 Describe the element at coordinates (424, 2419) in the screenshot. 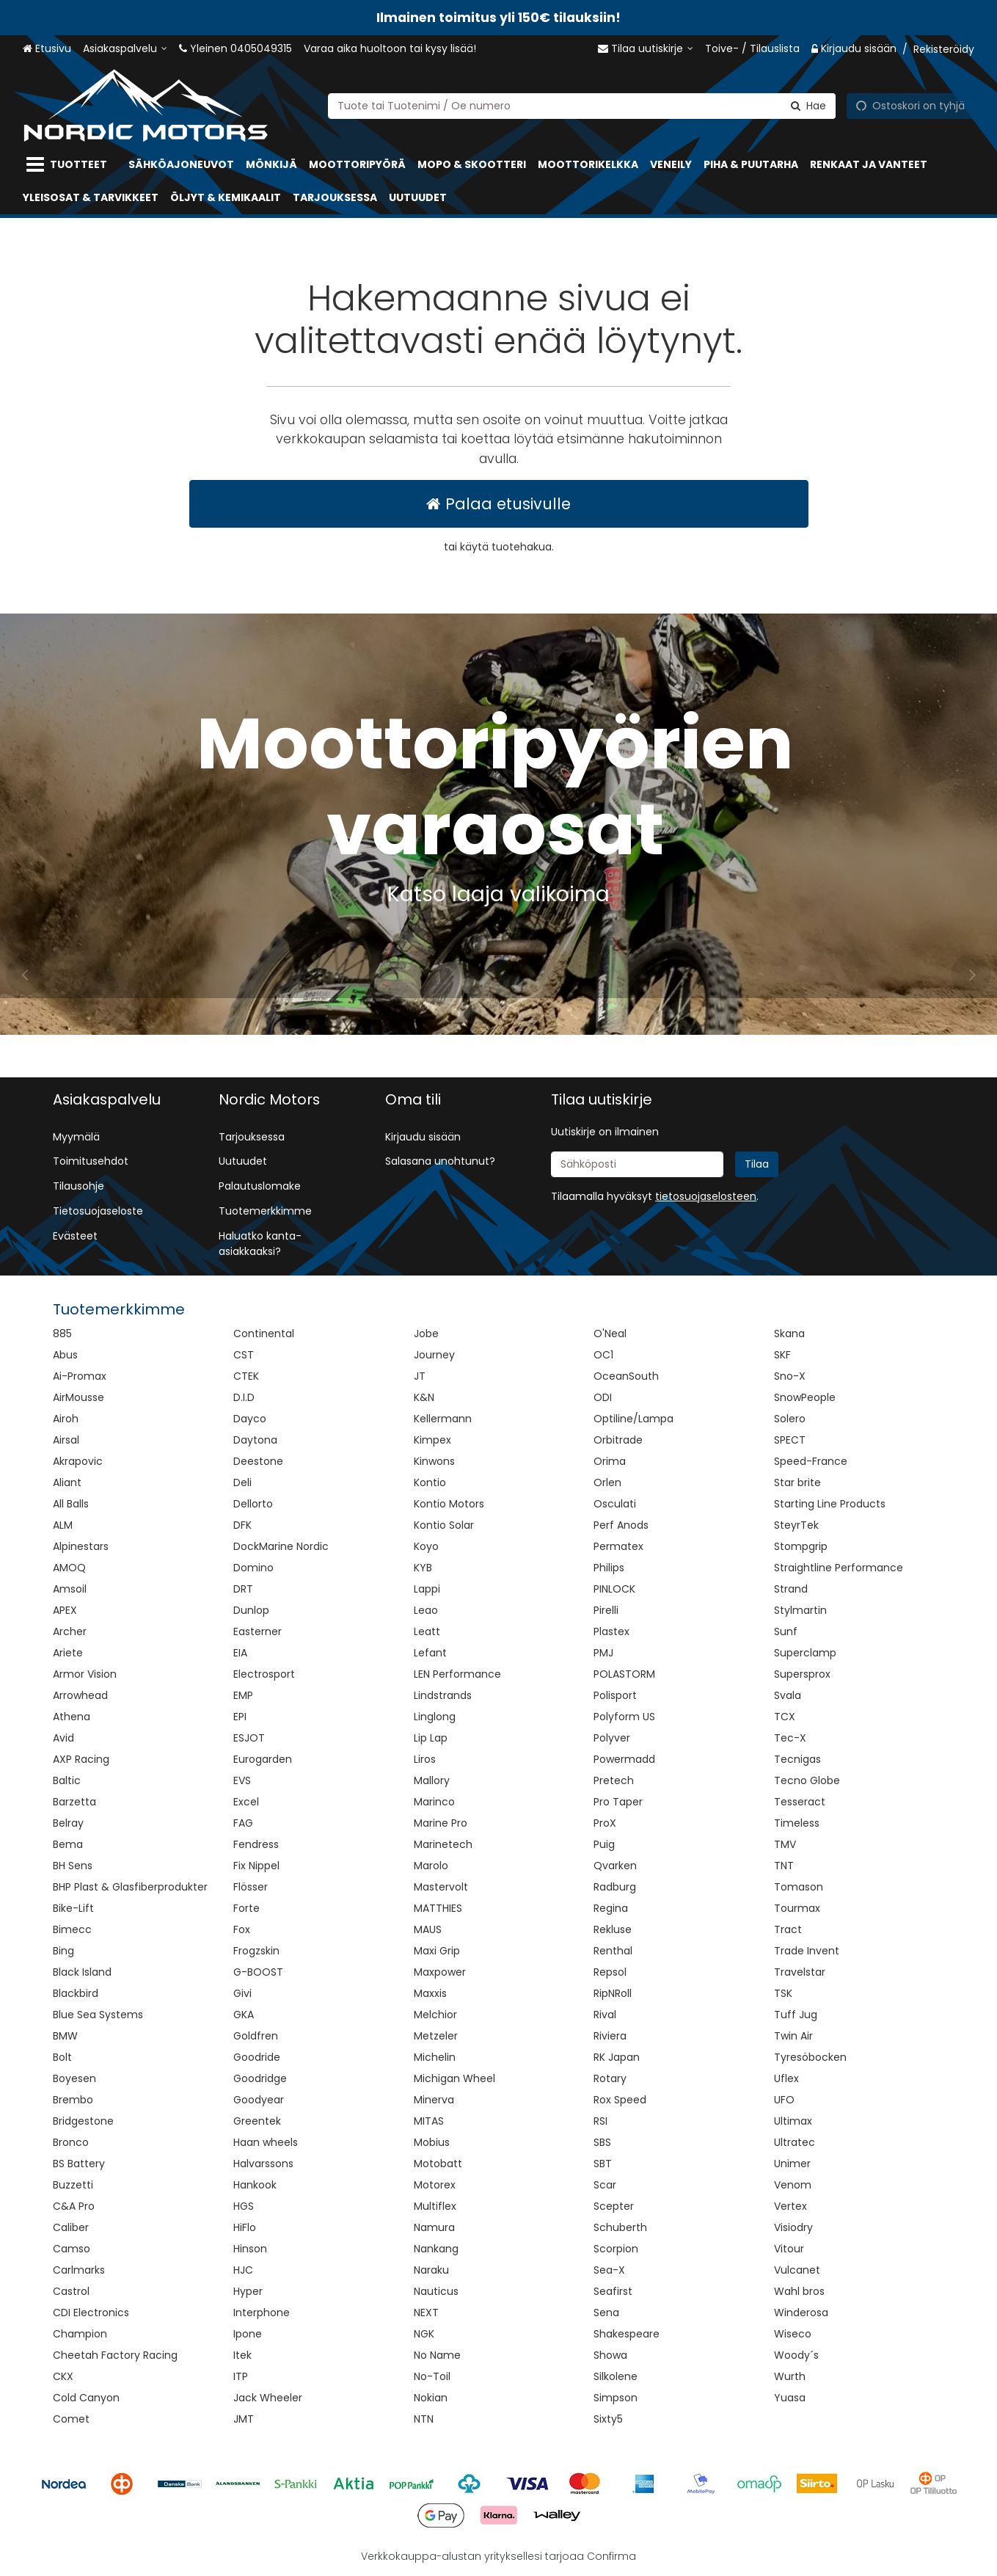

I see `NTN` at that location.